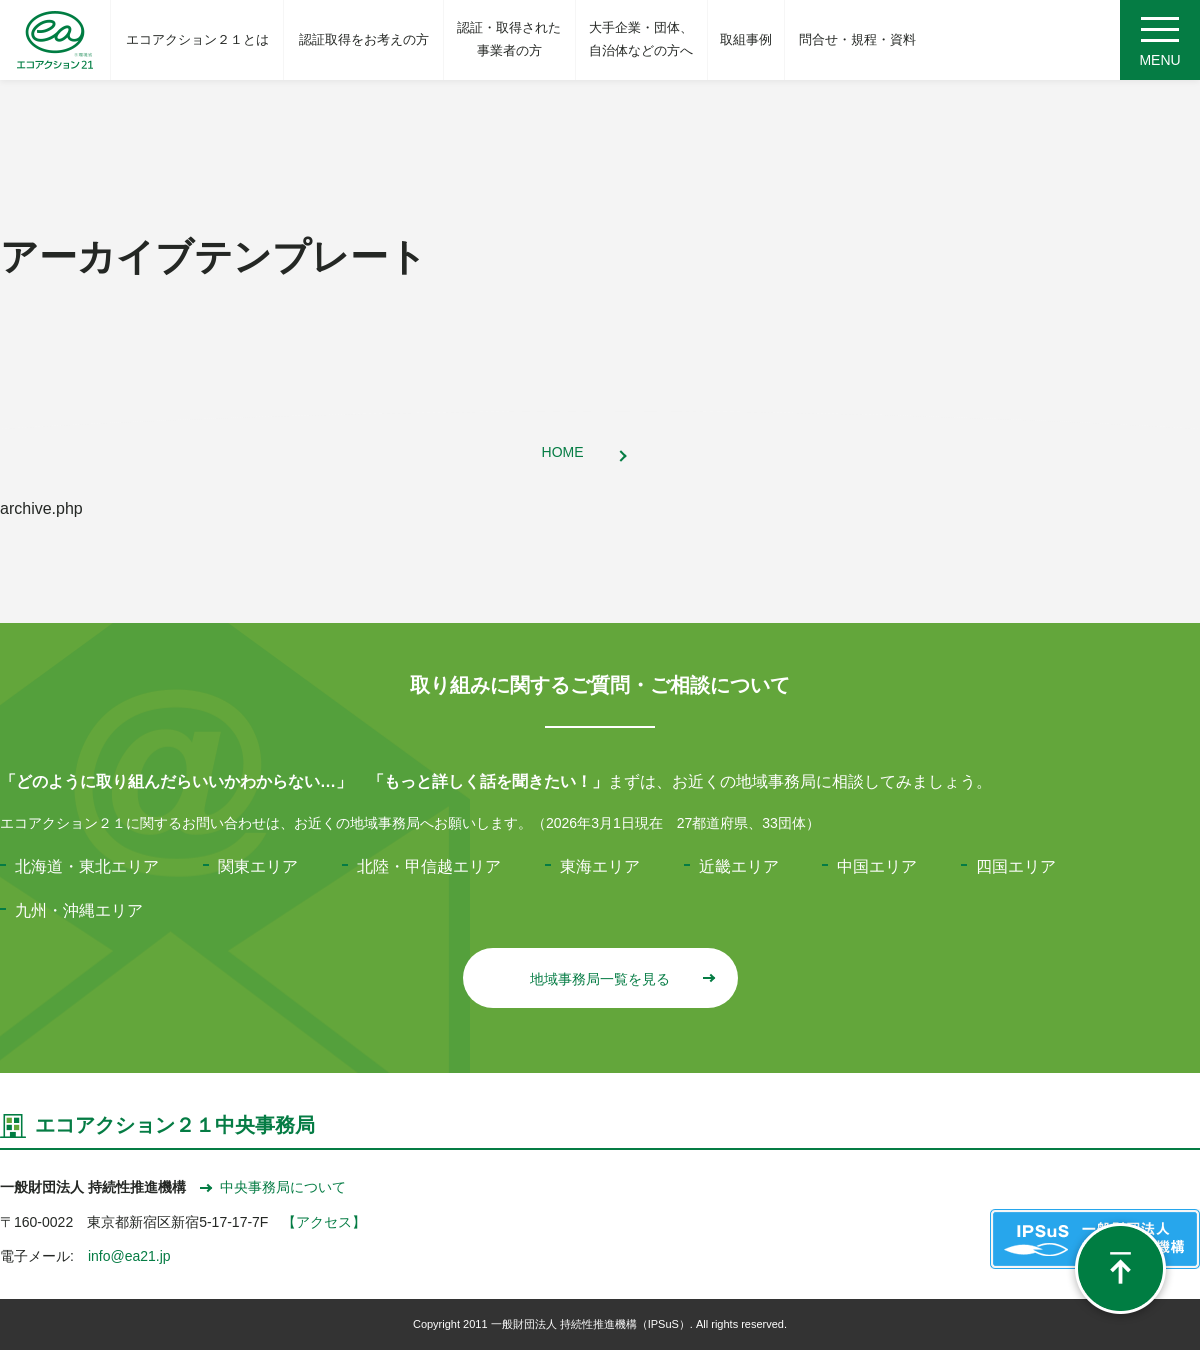  I want to click on 中国エリア, so click(877, 866).